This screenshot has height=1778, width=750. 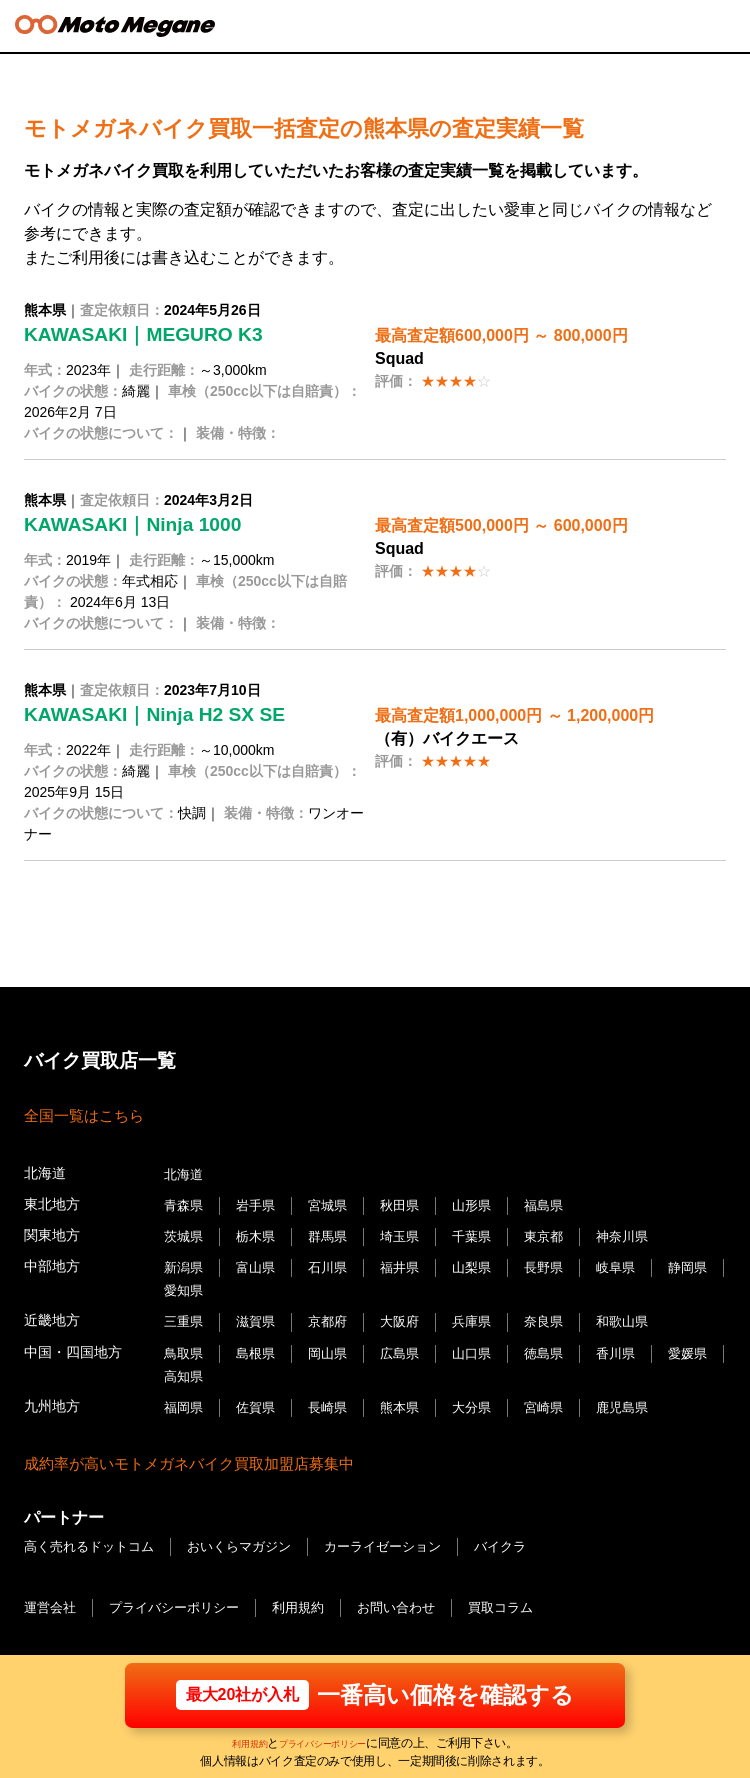 I want to click on 茨城県, so click(x=185, y=1234).